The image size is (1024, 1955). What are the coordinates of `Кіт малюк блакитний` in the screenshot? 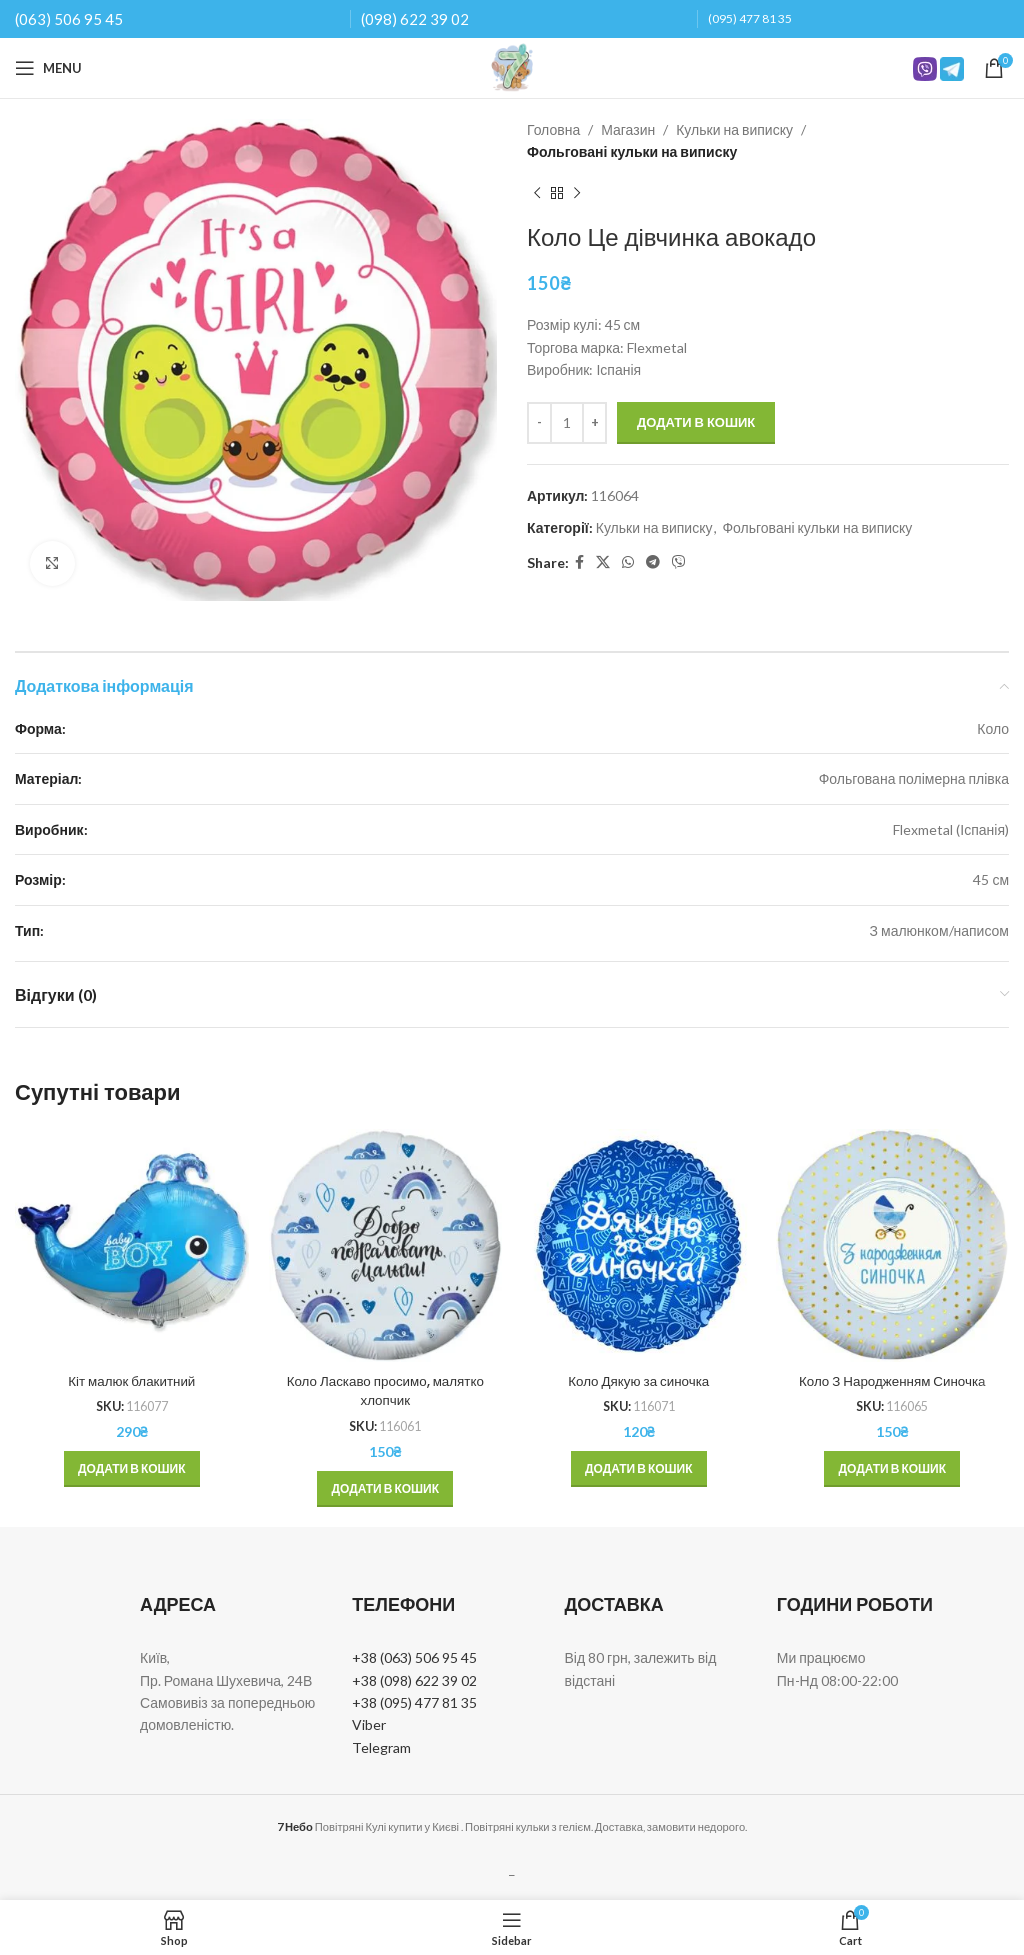 It's located at (131, 1381).